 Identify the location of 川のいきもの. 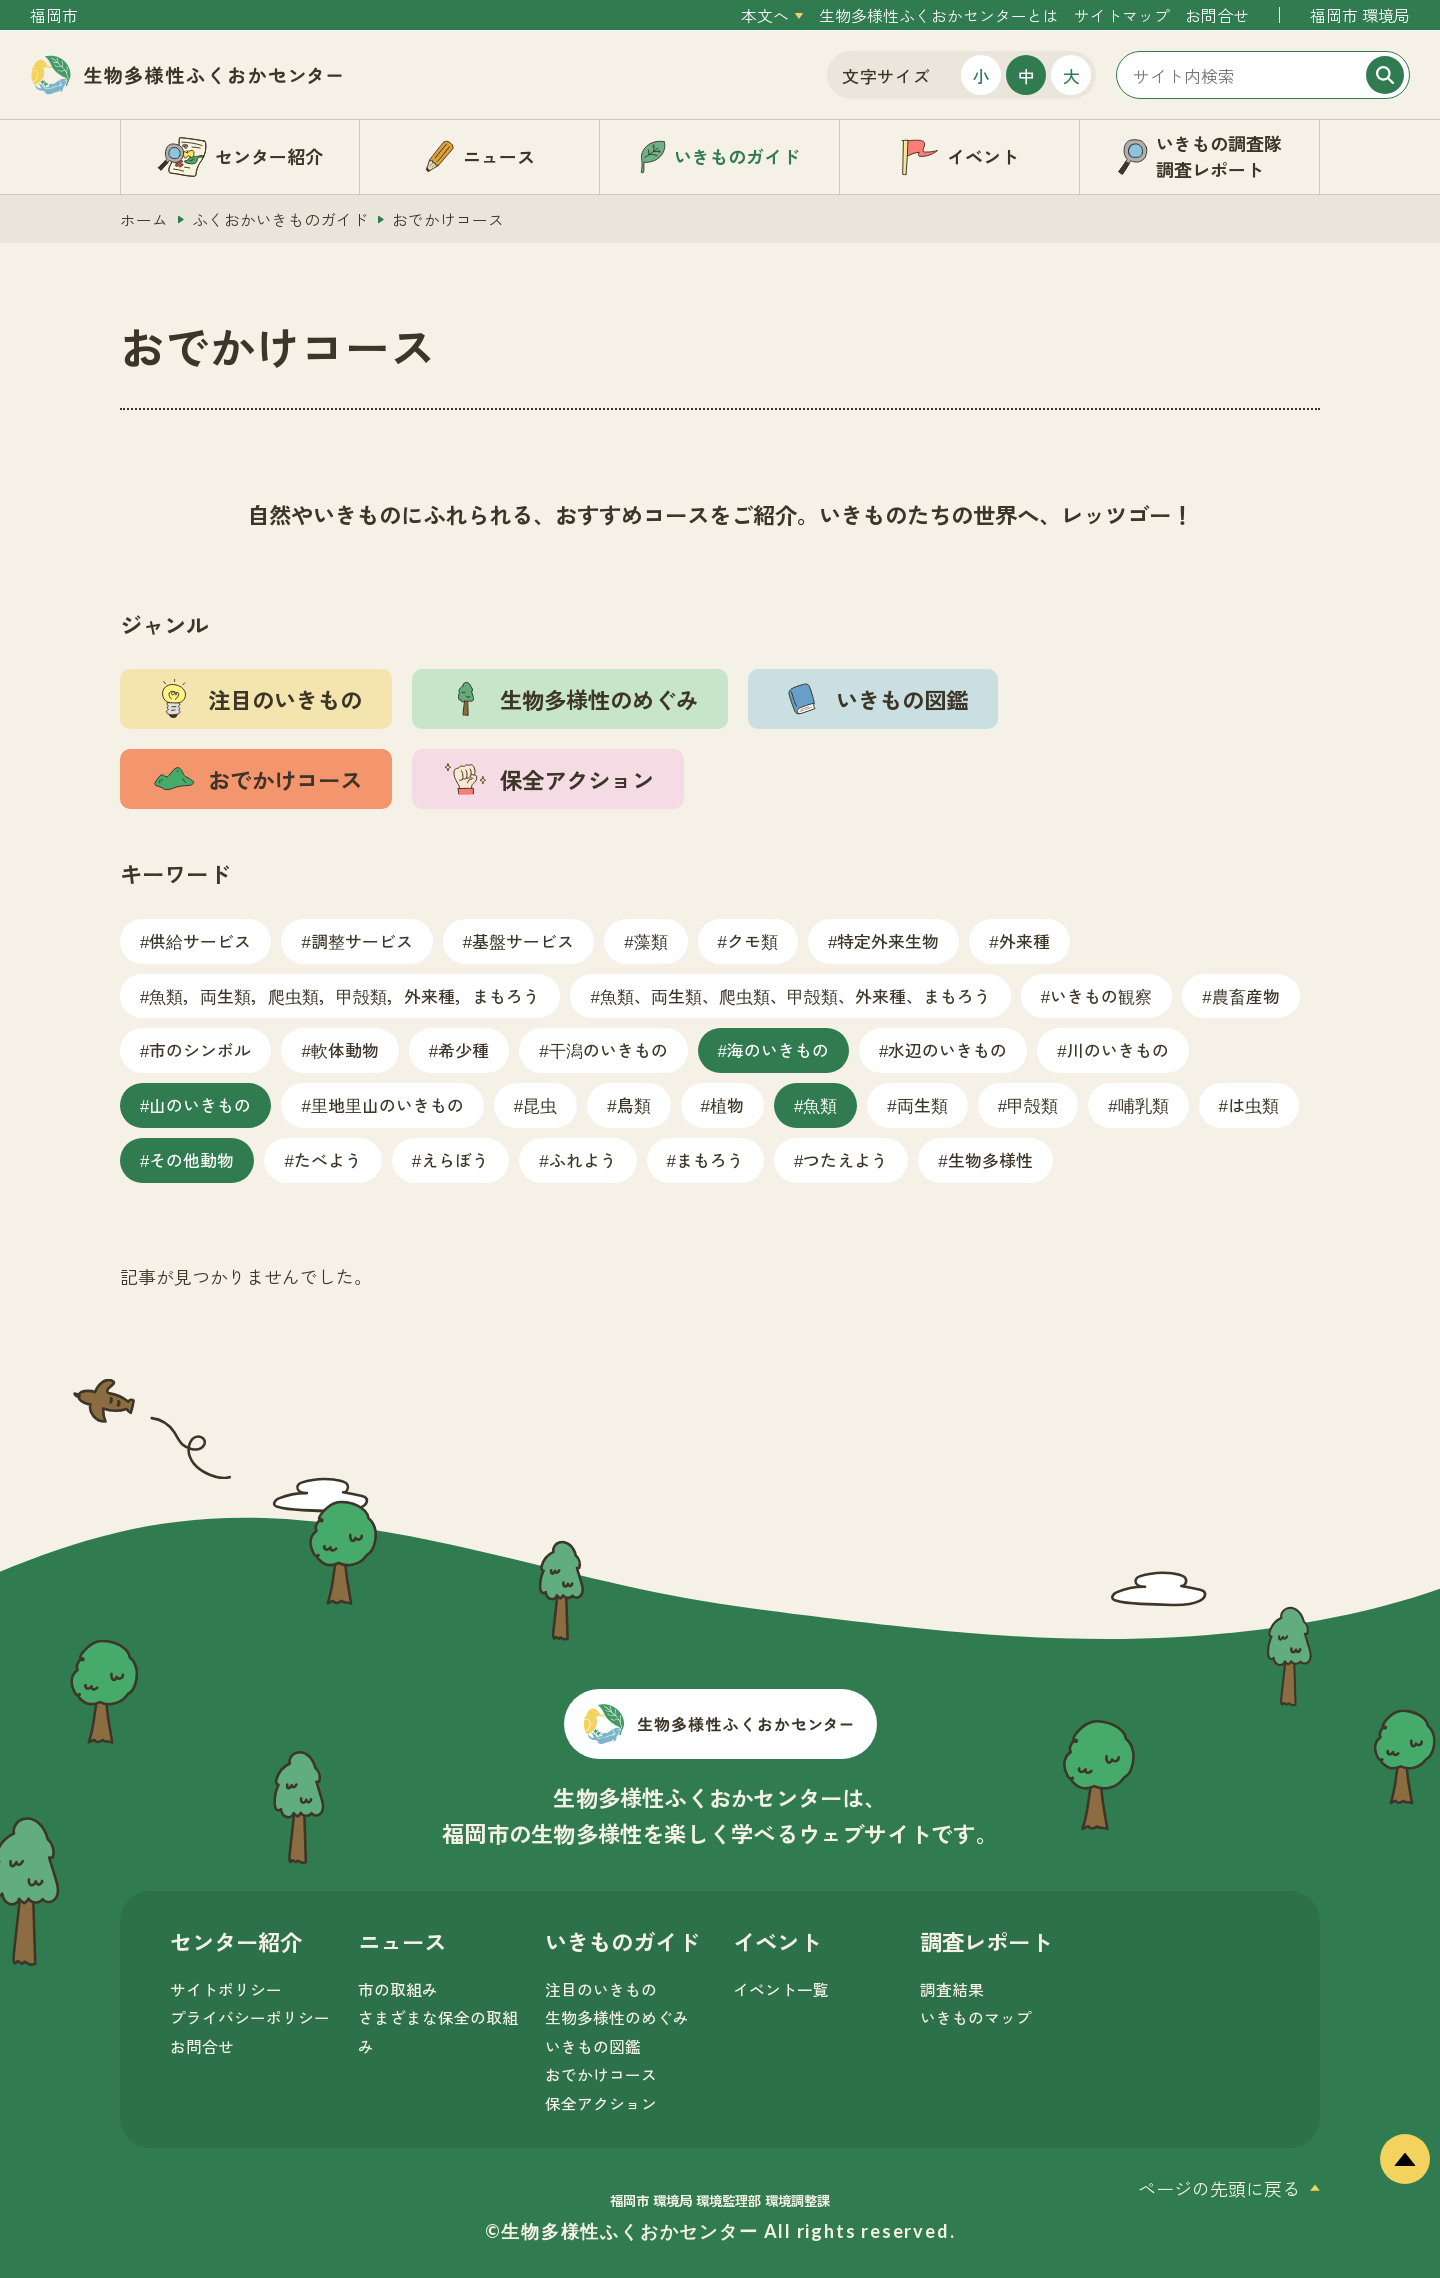
(1118, 1049).